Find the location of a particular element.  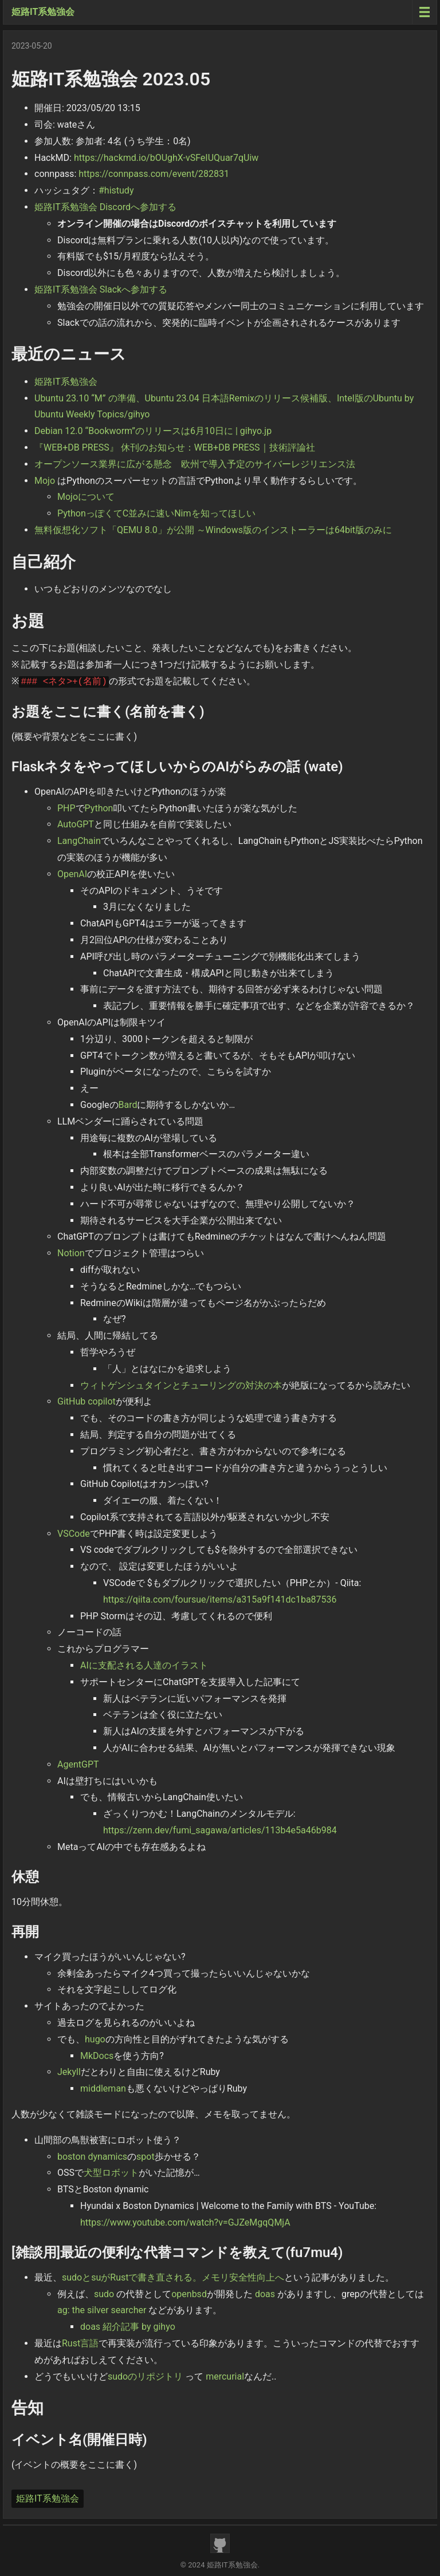

姫路IT系勉強会 Slackへ参加する is located at coordinates (100, 289).